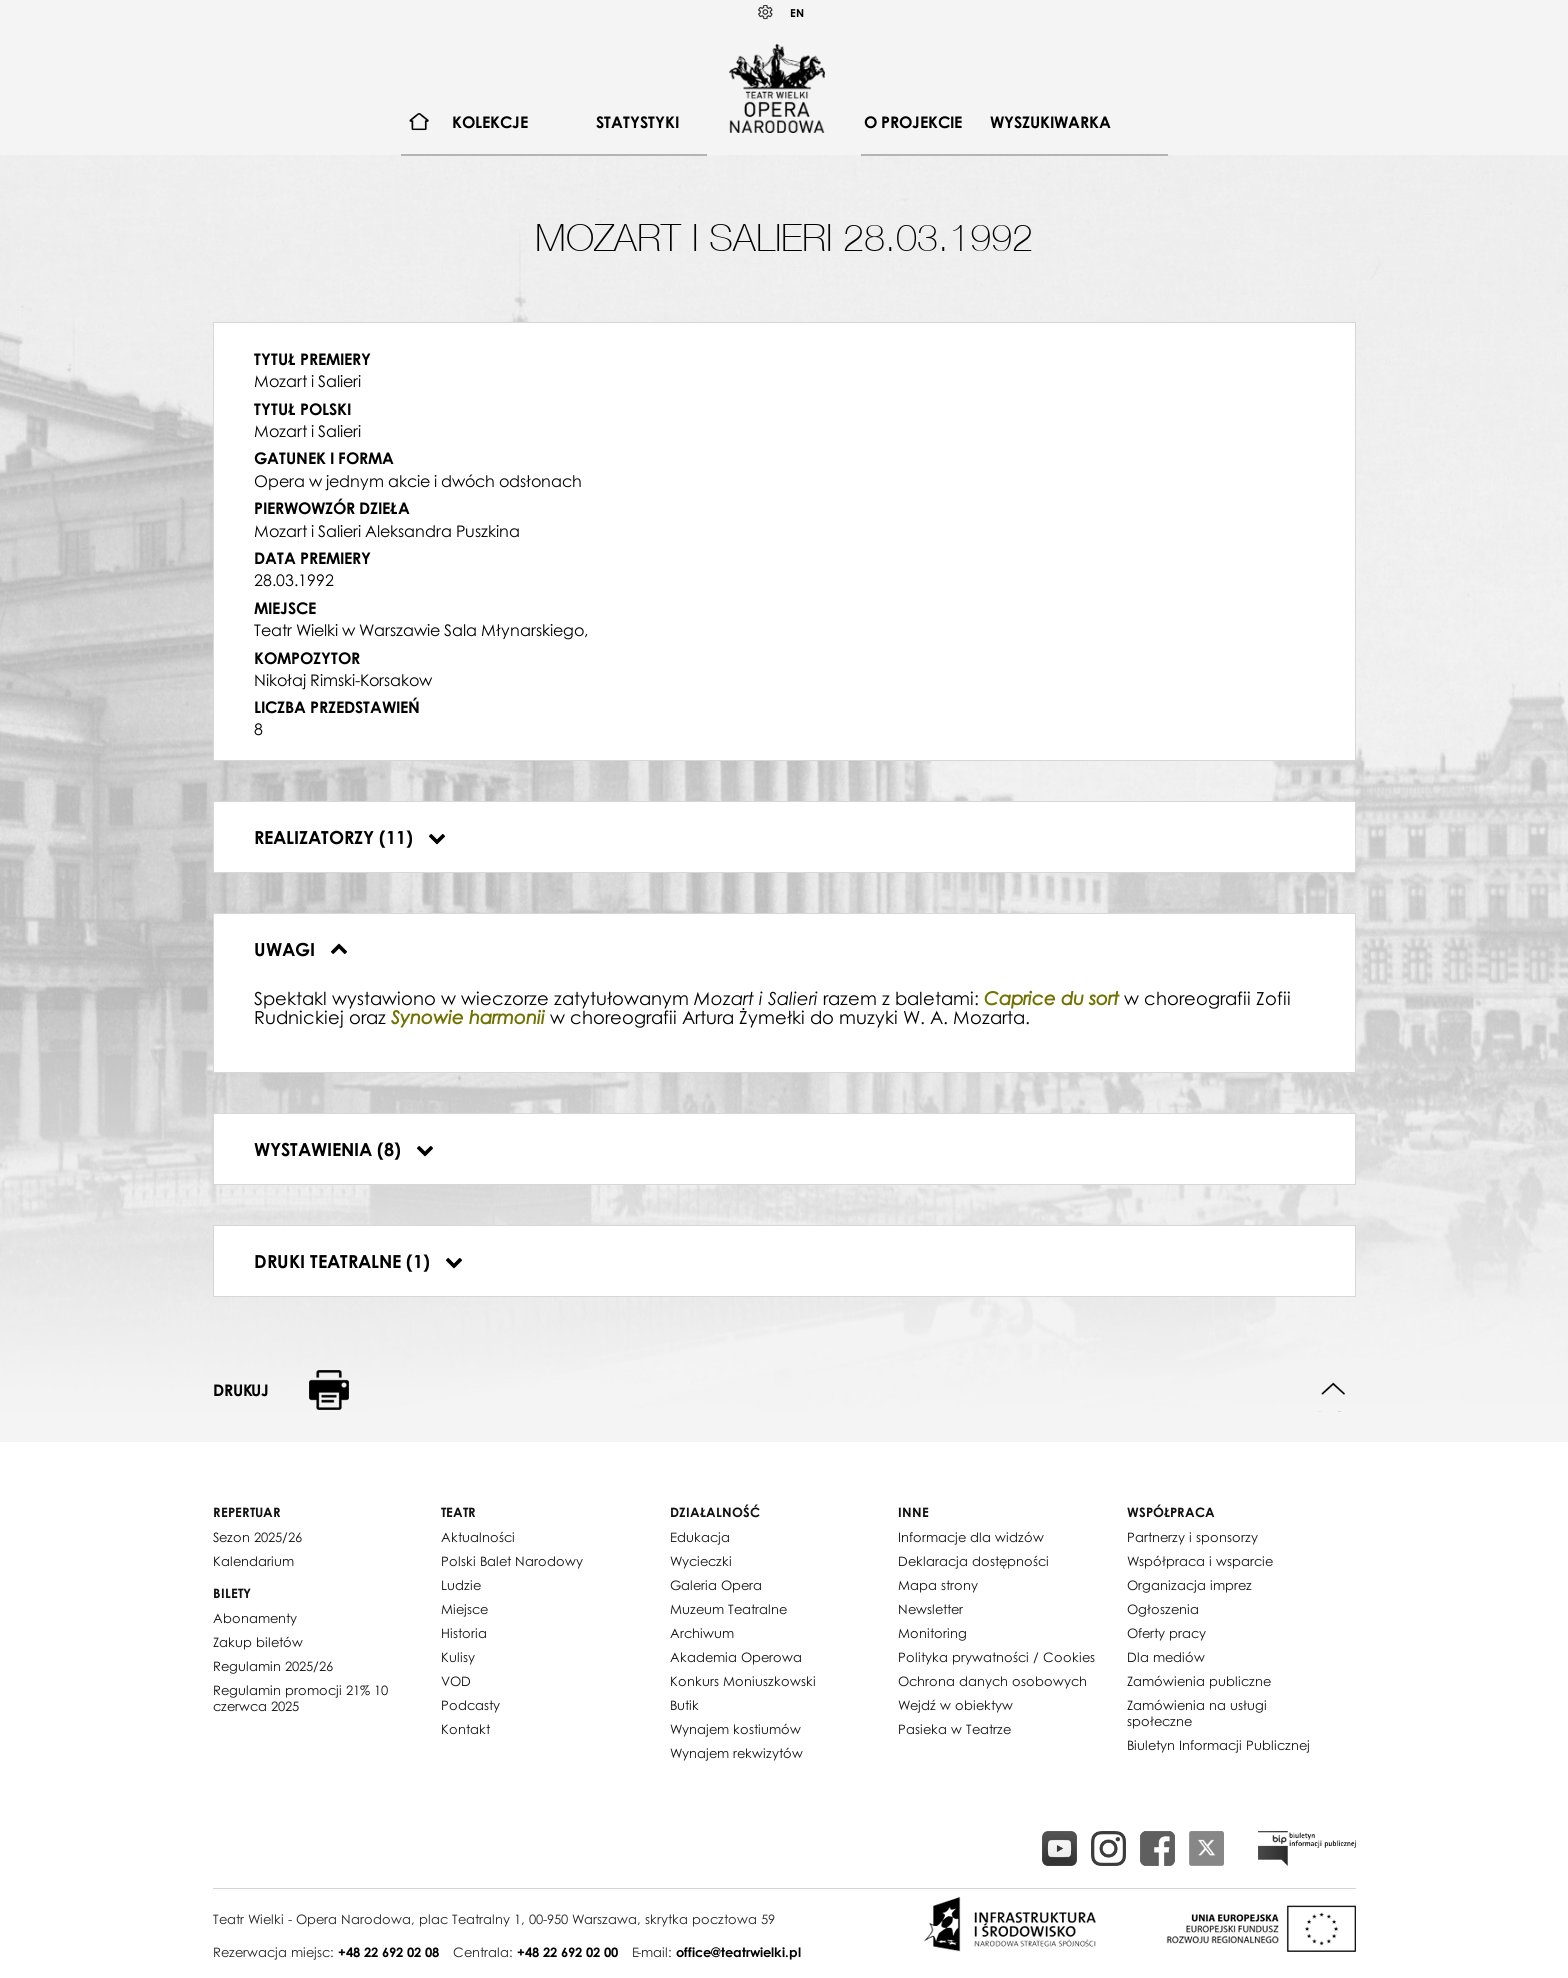  What do you see at coordinates (461, 1585) in the screenshot?
I see `Ludzie` at bounding box center [461, 1585].